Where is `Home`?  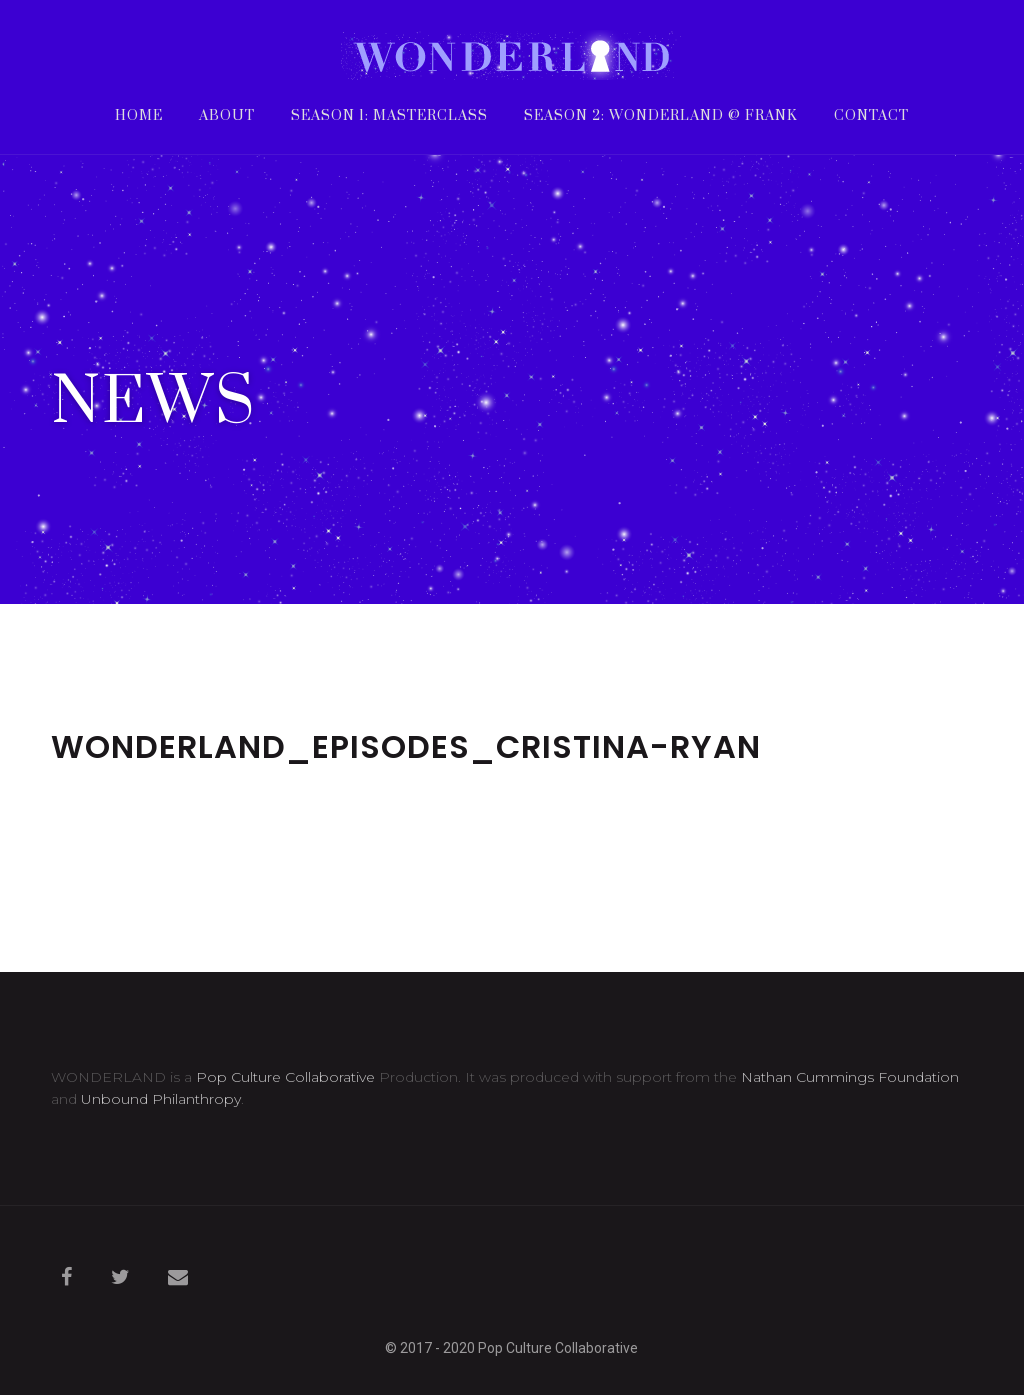 Home is located at coordinates (139, 117).